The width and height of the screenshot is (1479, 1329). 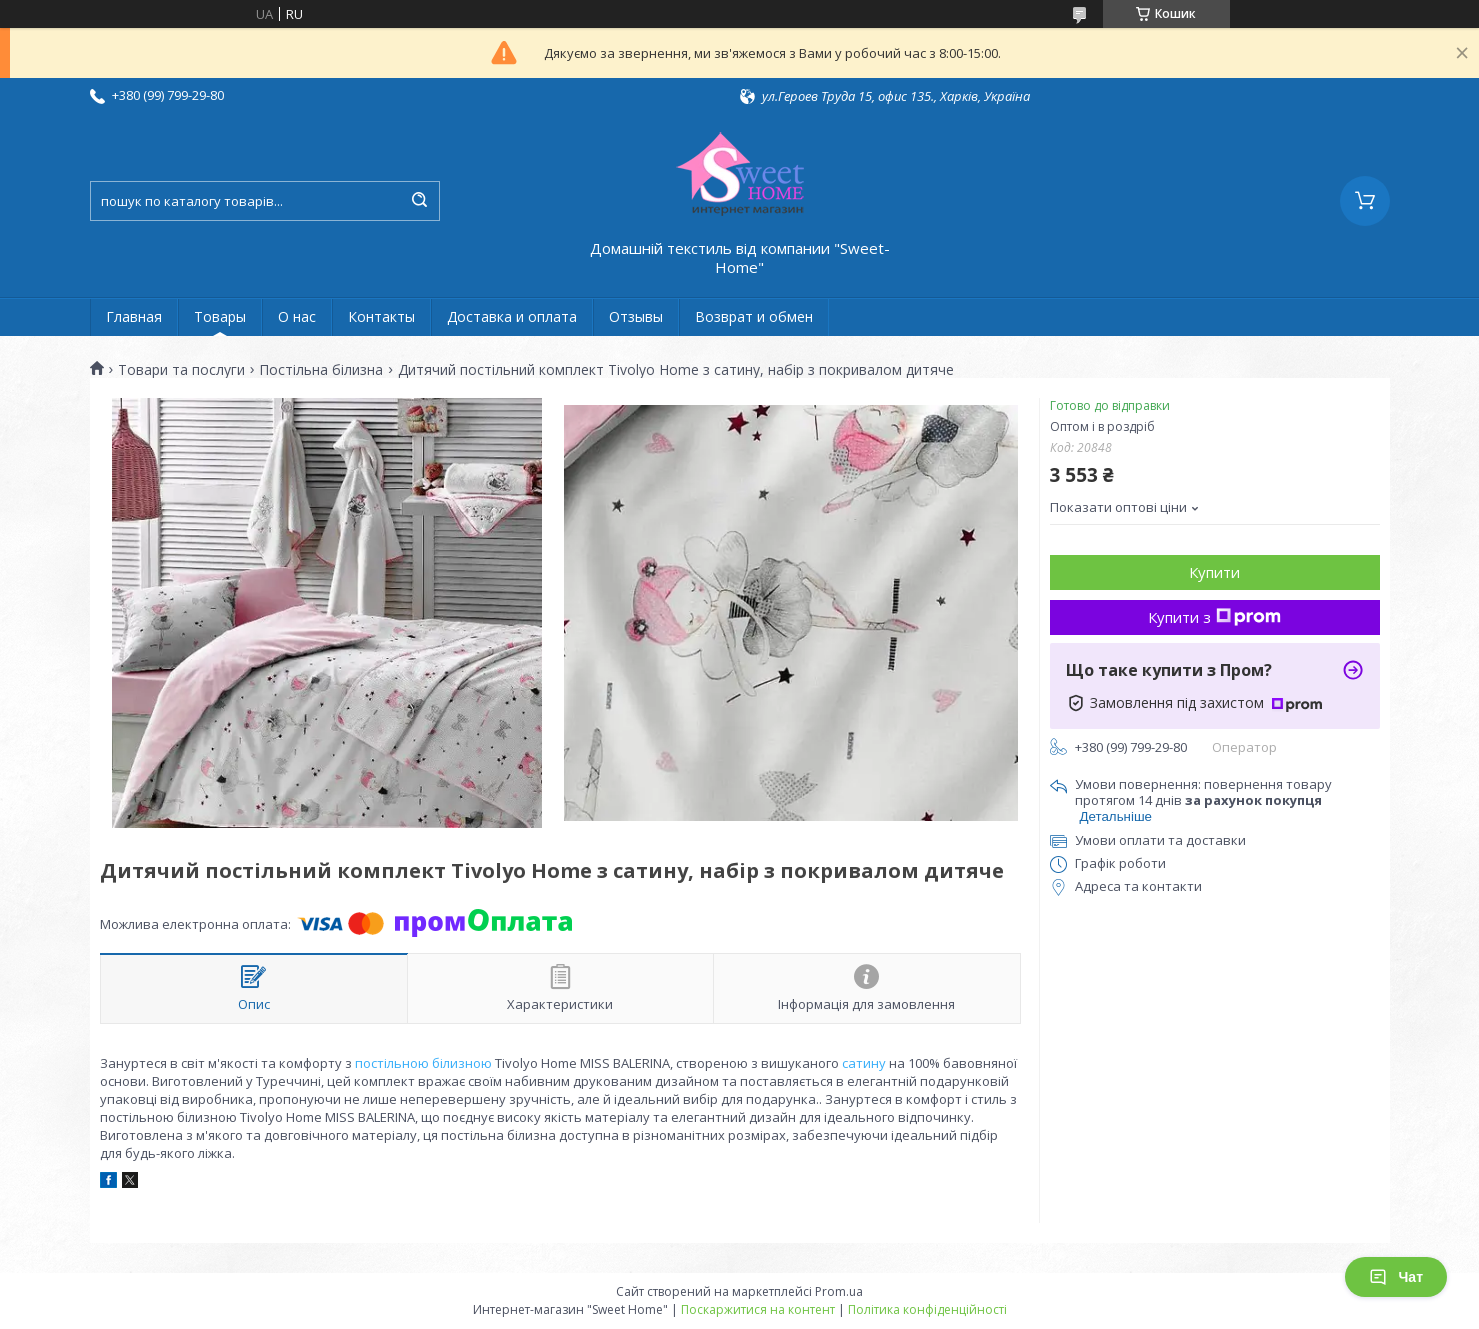 What do you see at coordinates (1396, 1277) in the screenshot?
I see `Чат` at bounding box center [1396, 1277].